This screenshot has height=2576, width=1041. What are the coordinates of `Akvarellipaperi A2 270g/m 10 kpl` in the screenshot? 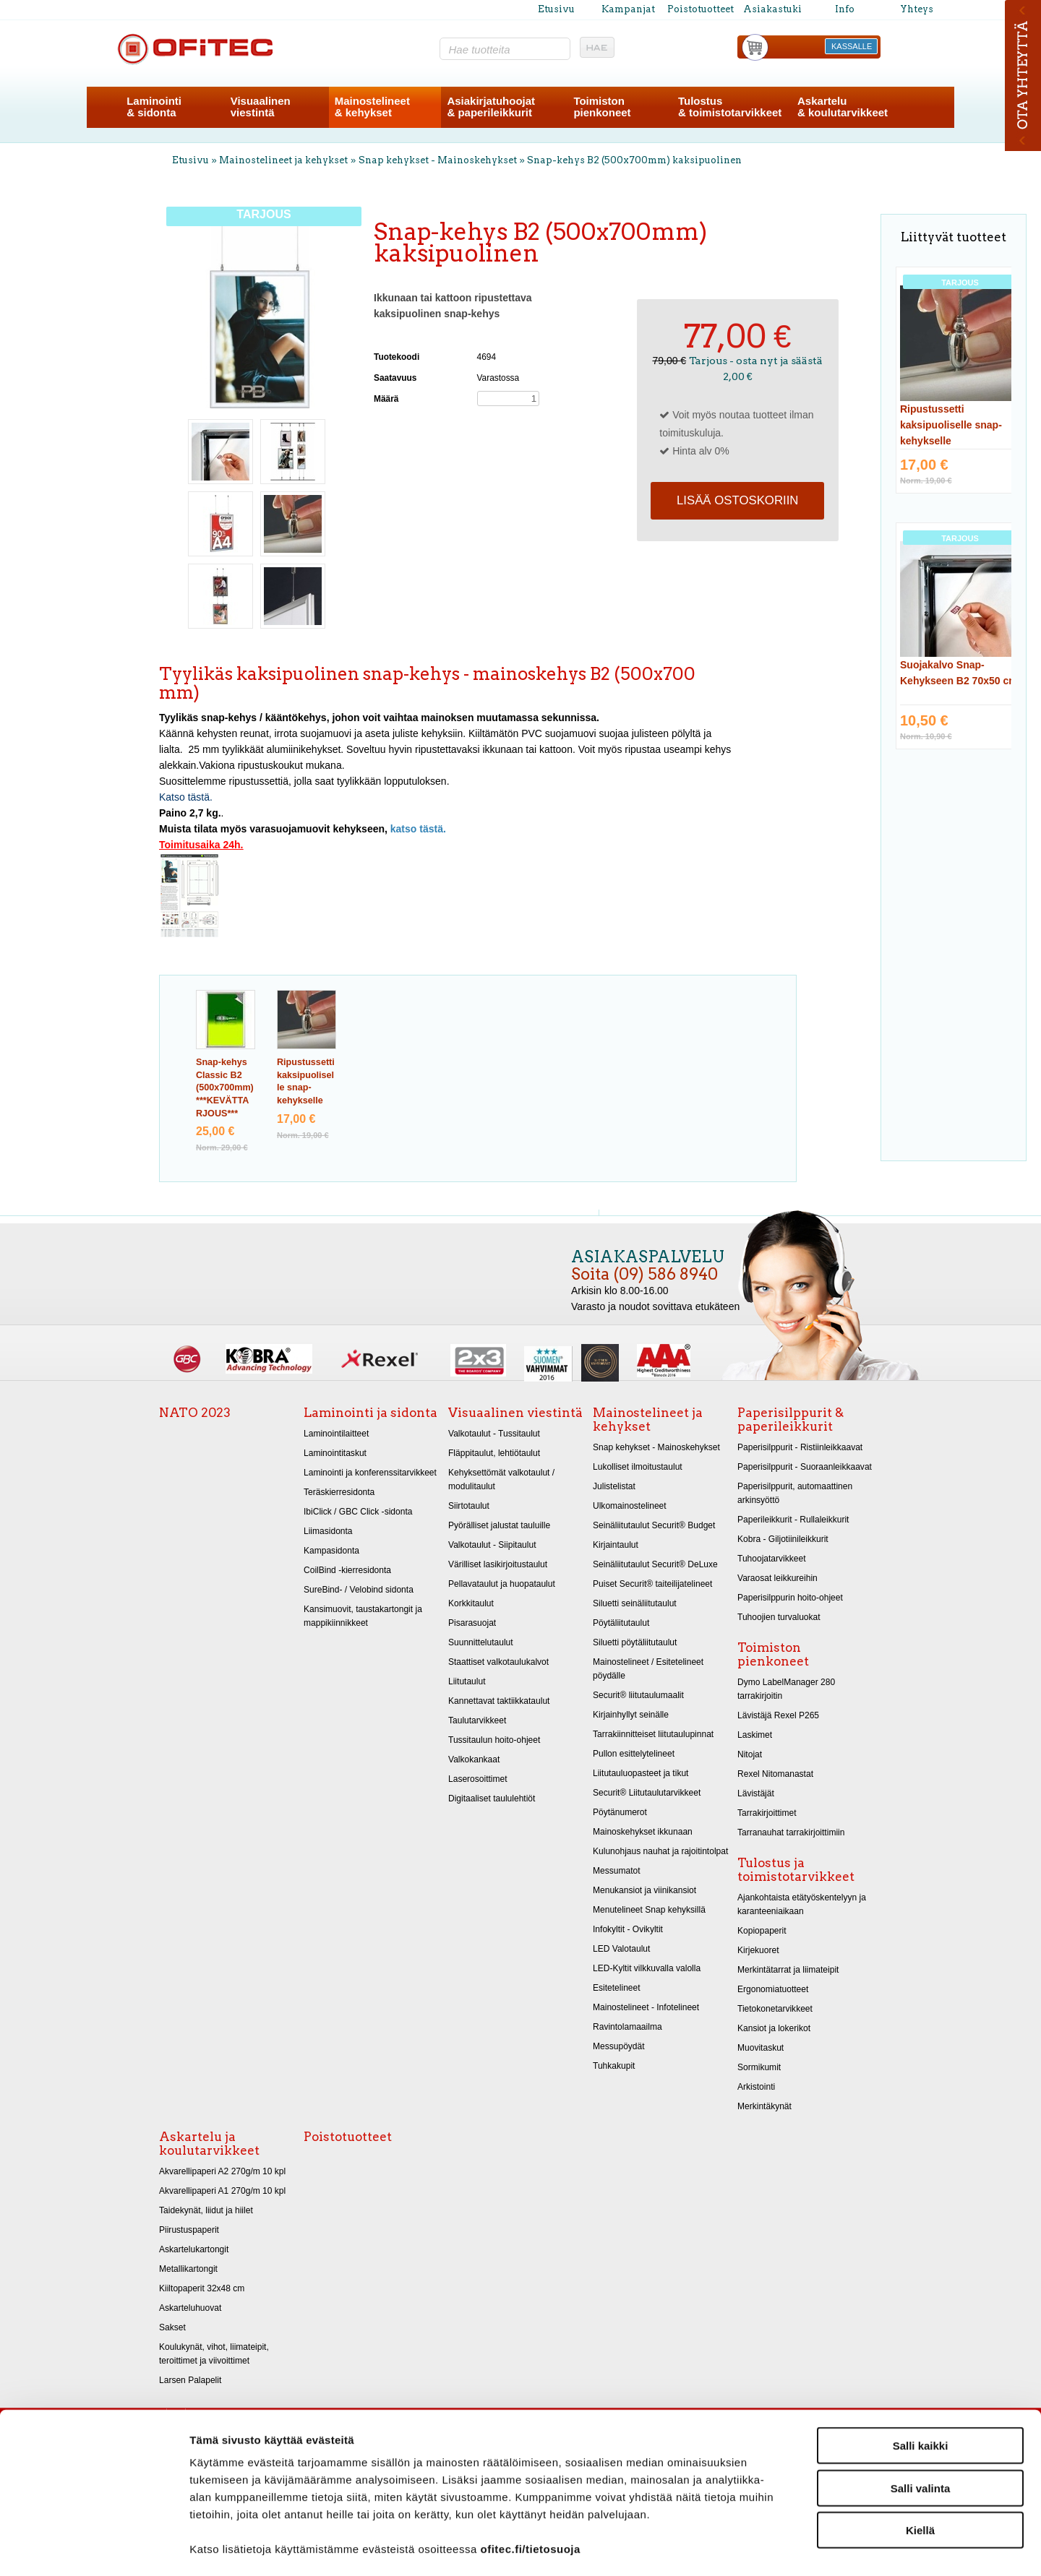 It's located at (222, 2171).